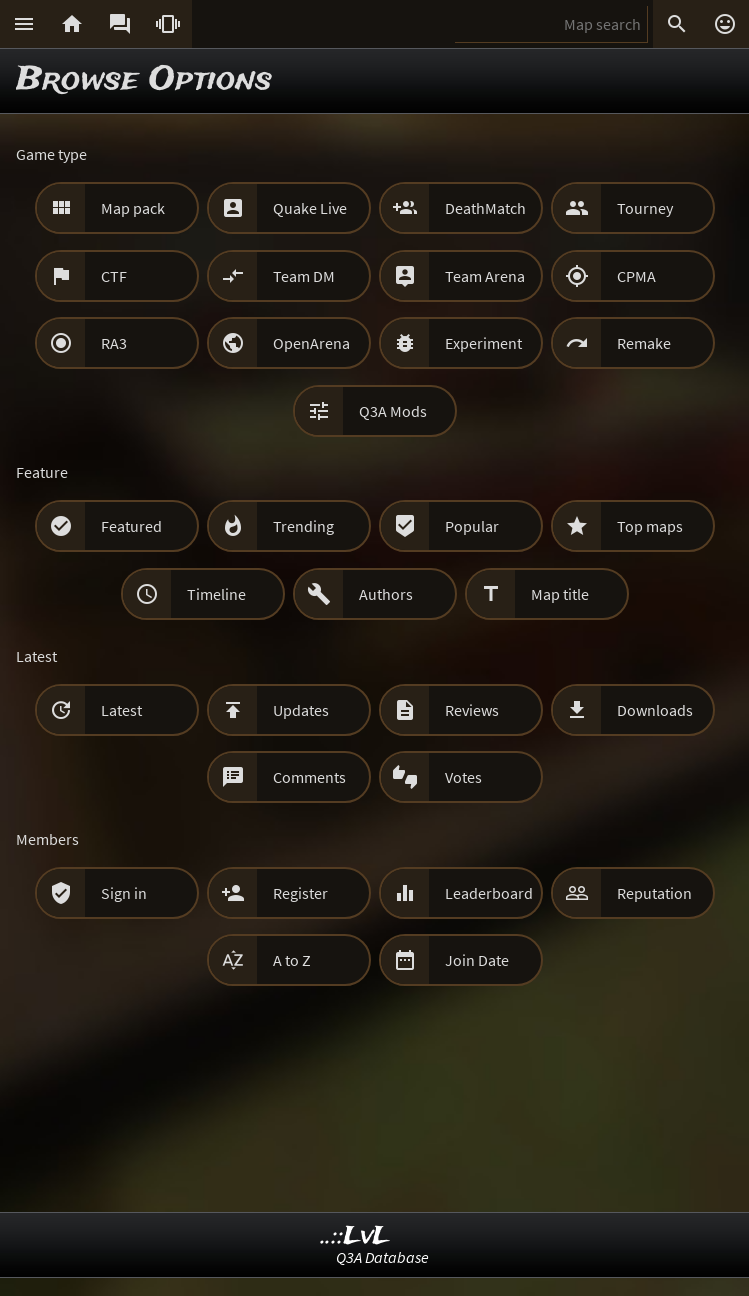  What do you see at coordinates (121, 710) in the screenshot?
I see `Latest` at bounding box center [121, 710].